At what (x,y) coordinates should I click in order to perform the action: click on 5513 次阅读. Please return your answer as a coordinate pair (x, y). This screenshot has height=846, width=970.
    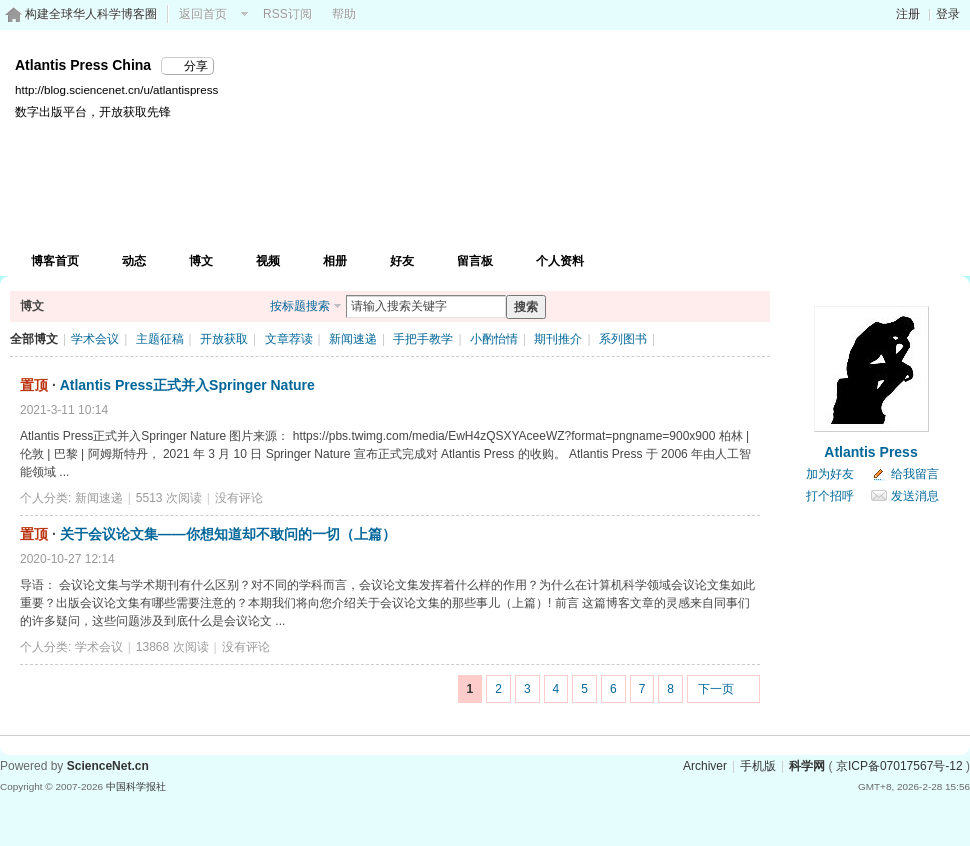
    Looking at the image, I should click on (169, 498).